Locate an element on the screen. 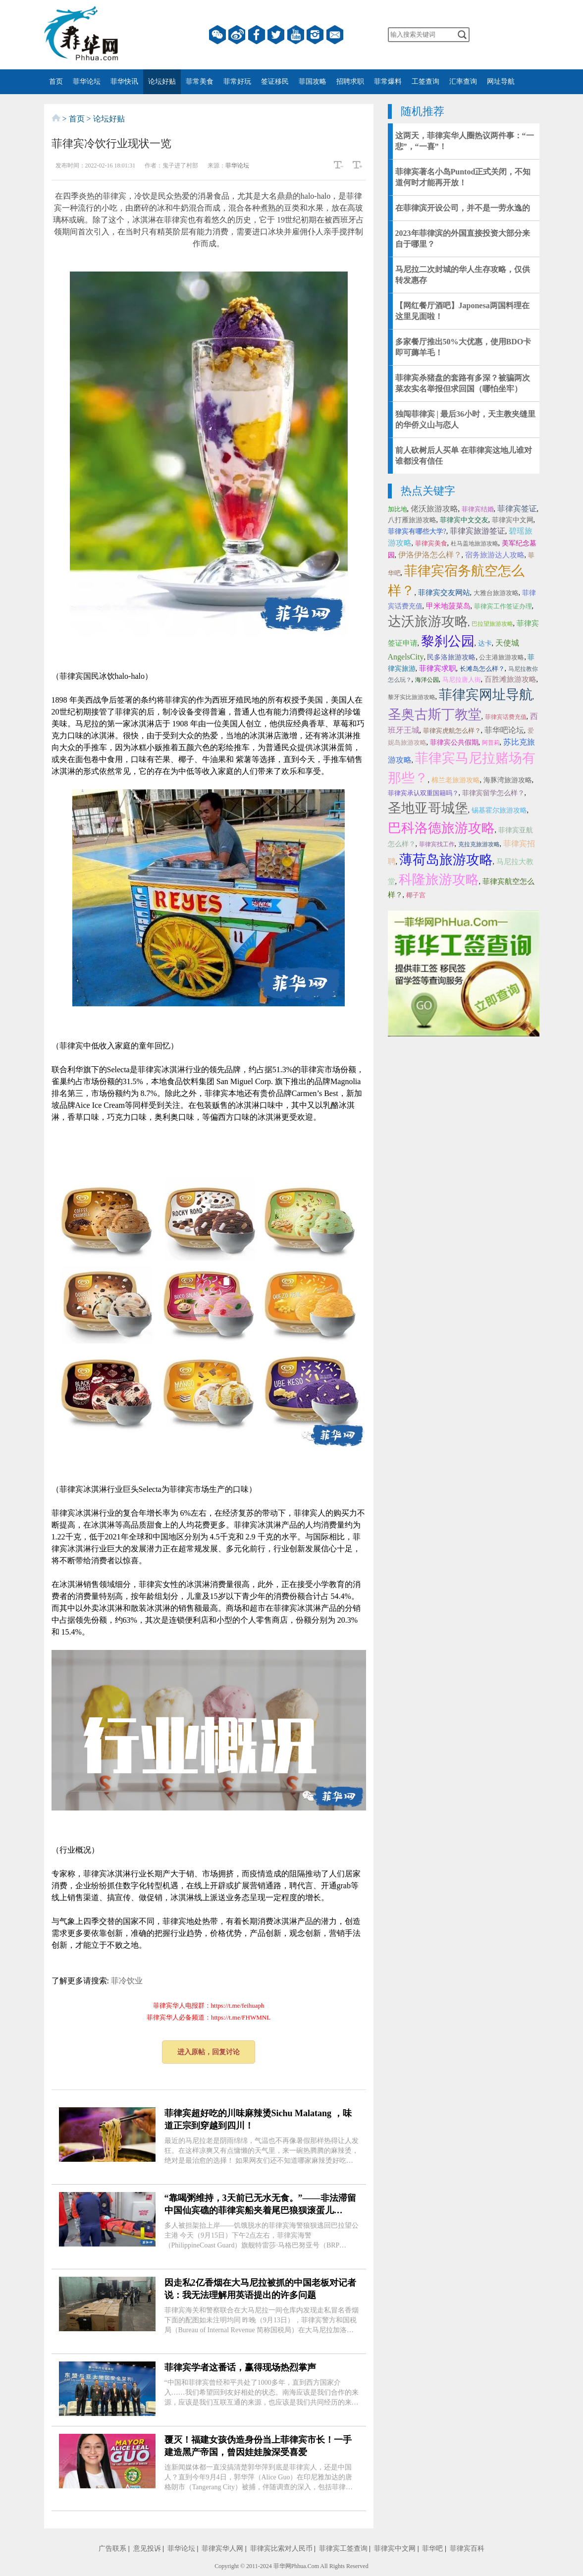 The image size is (583, 2576). 菲律宾工作签证办理 is located at coordinates (503, 606).